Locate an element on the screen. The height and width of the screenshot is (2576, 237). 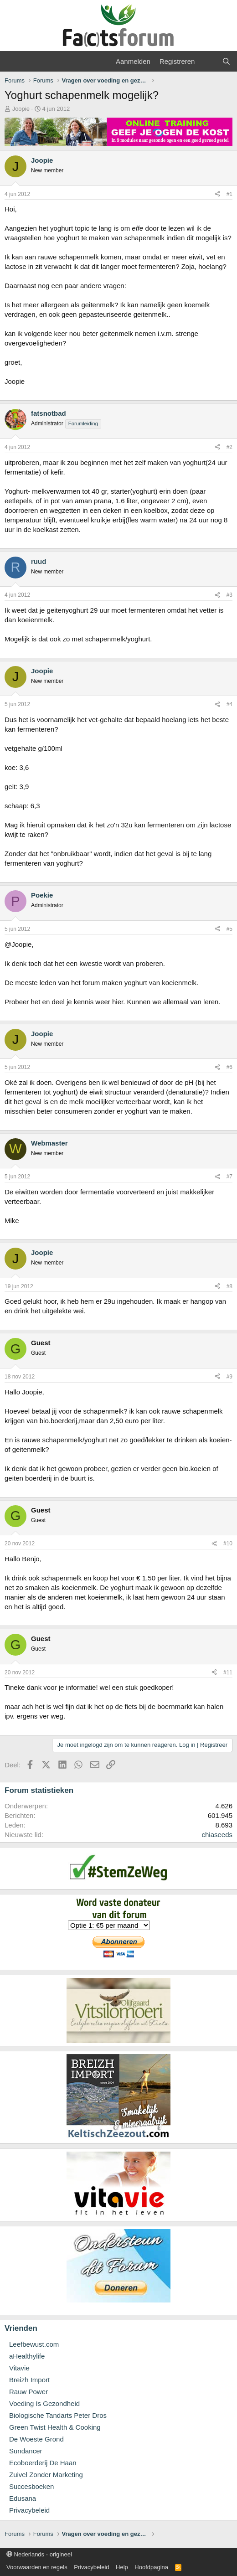
aHealthylife is located at coordinates (27, 2356).